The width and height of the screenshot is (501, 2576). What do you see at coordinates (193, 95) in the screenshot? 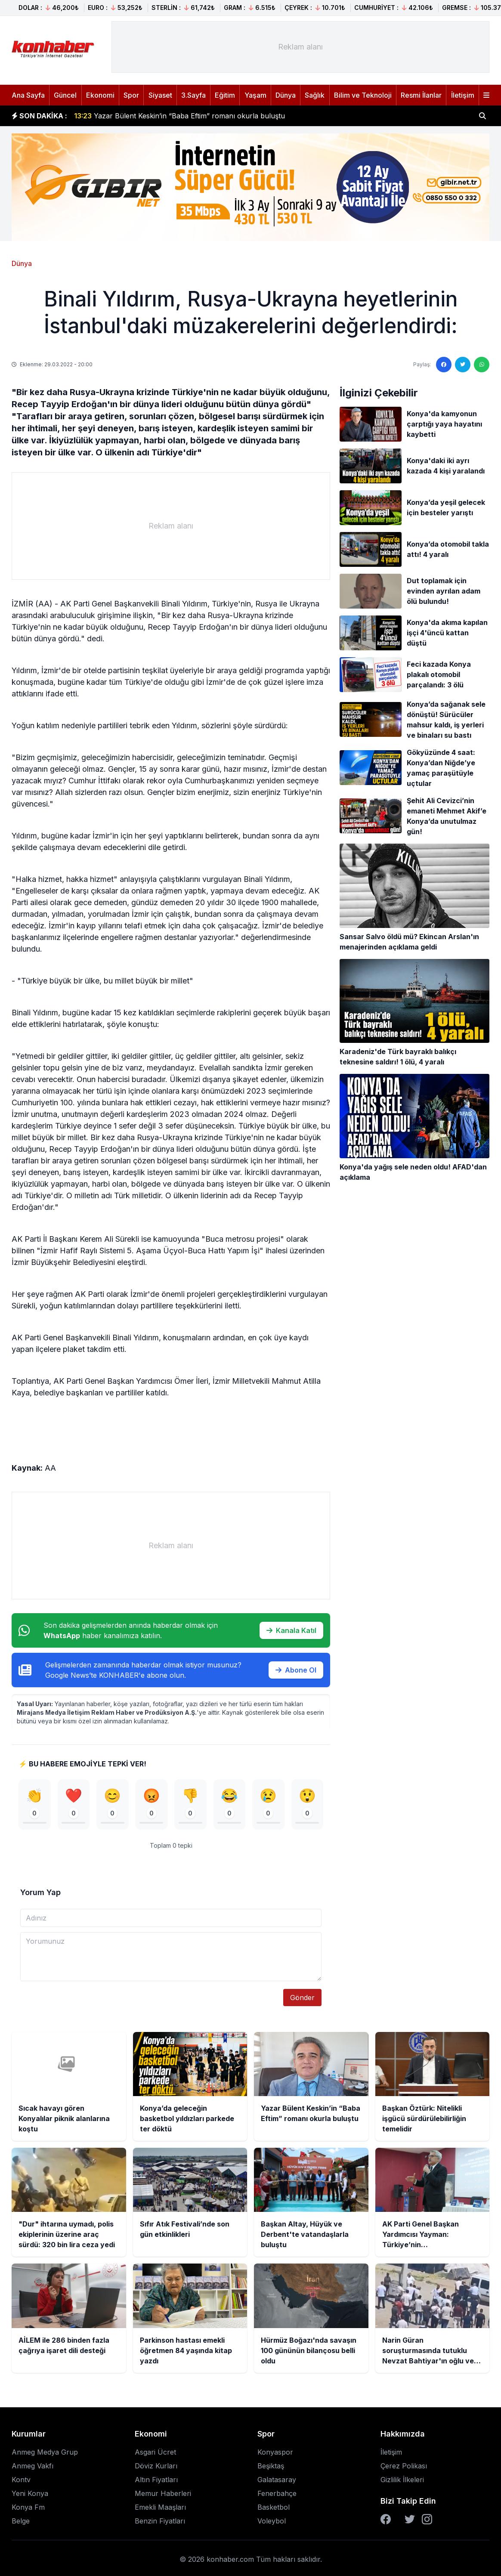
I see `3.Sayfa` at bounding box center [193, 95].